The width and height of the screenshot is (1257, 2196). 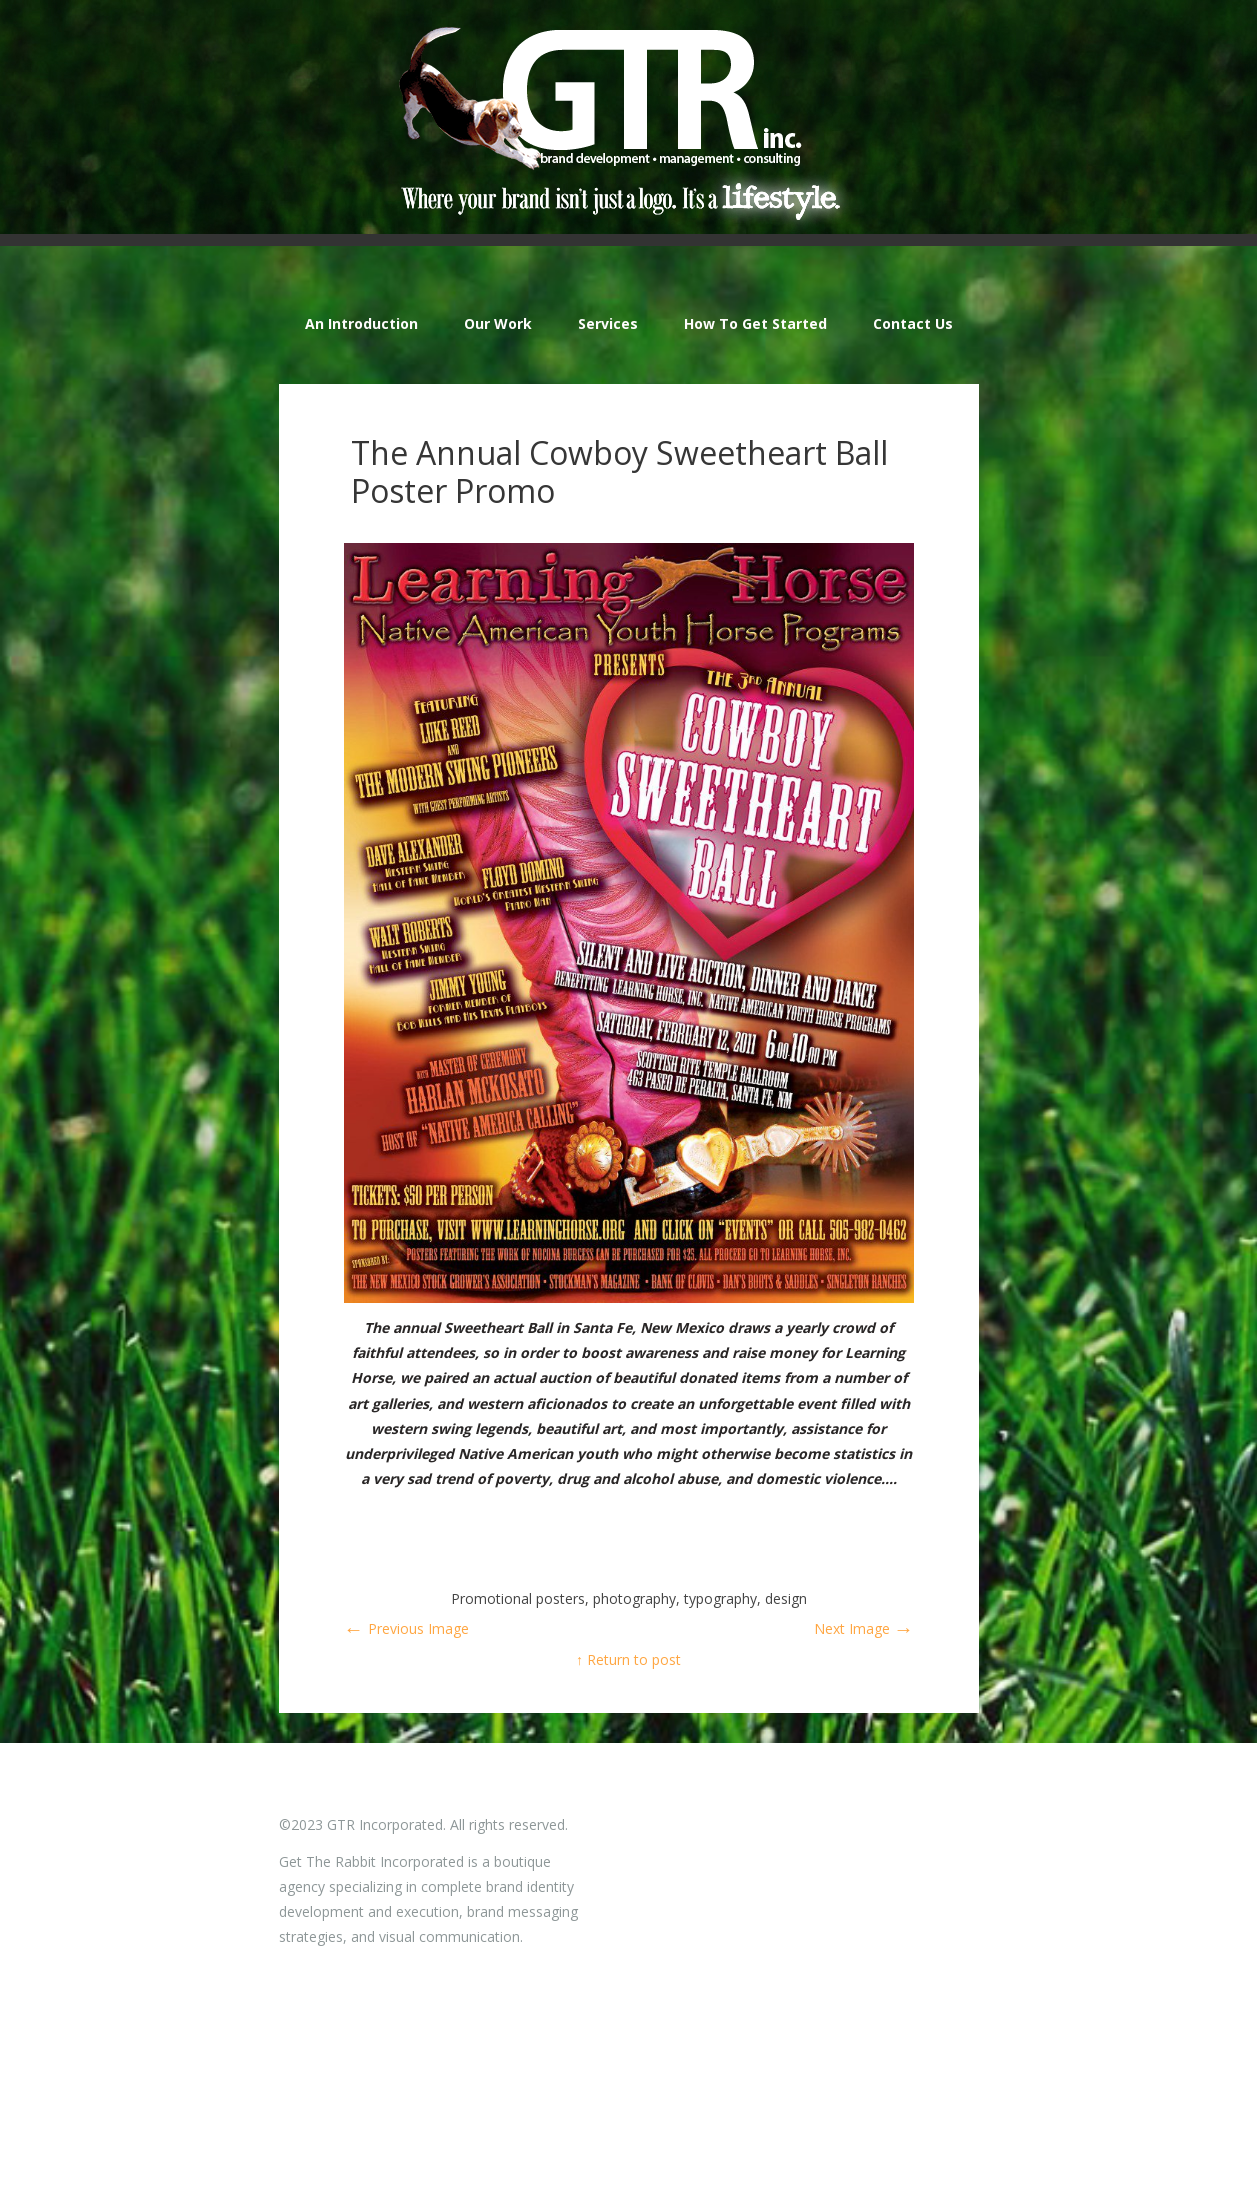 I want to click on ↑ Return to post, so click(x=628, y=1659).